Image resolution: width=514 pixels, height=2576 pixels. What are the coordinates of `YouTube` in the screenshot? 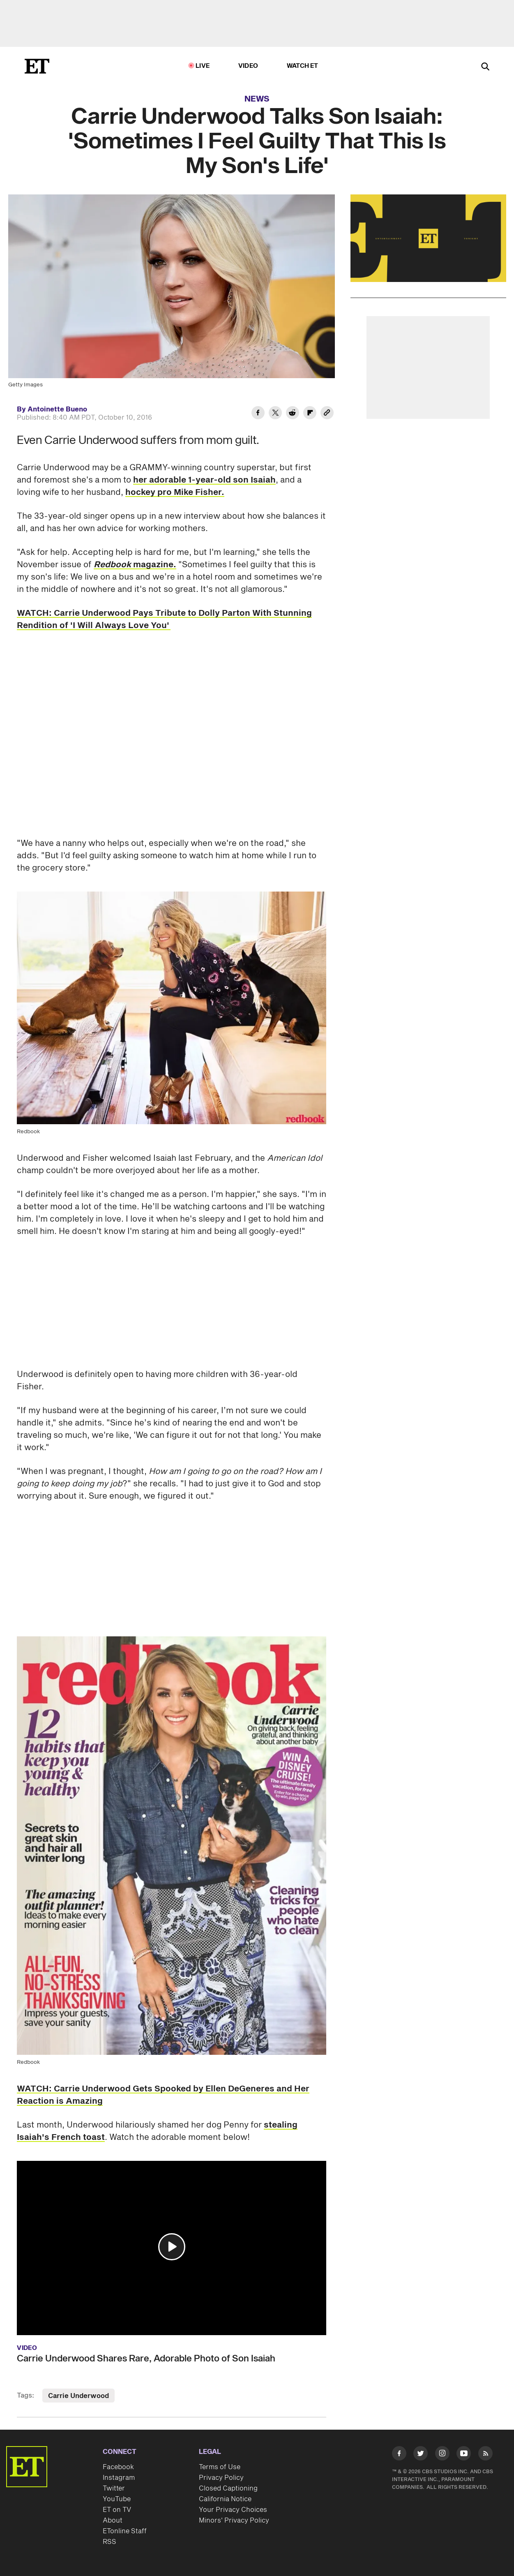 It's located at (117, 2499).